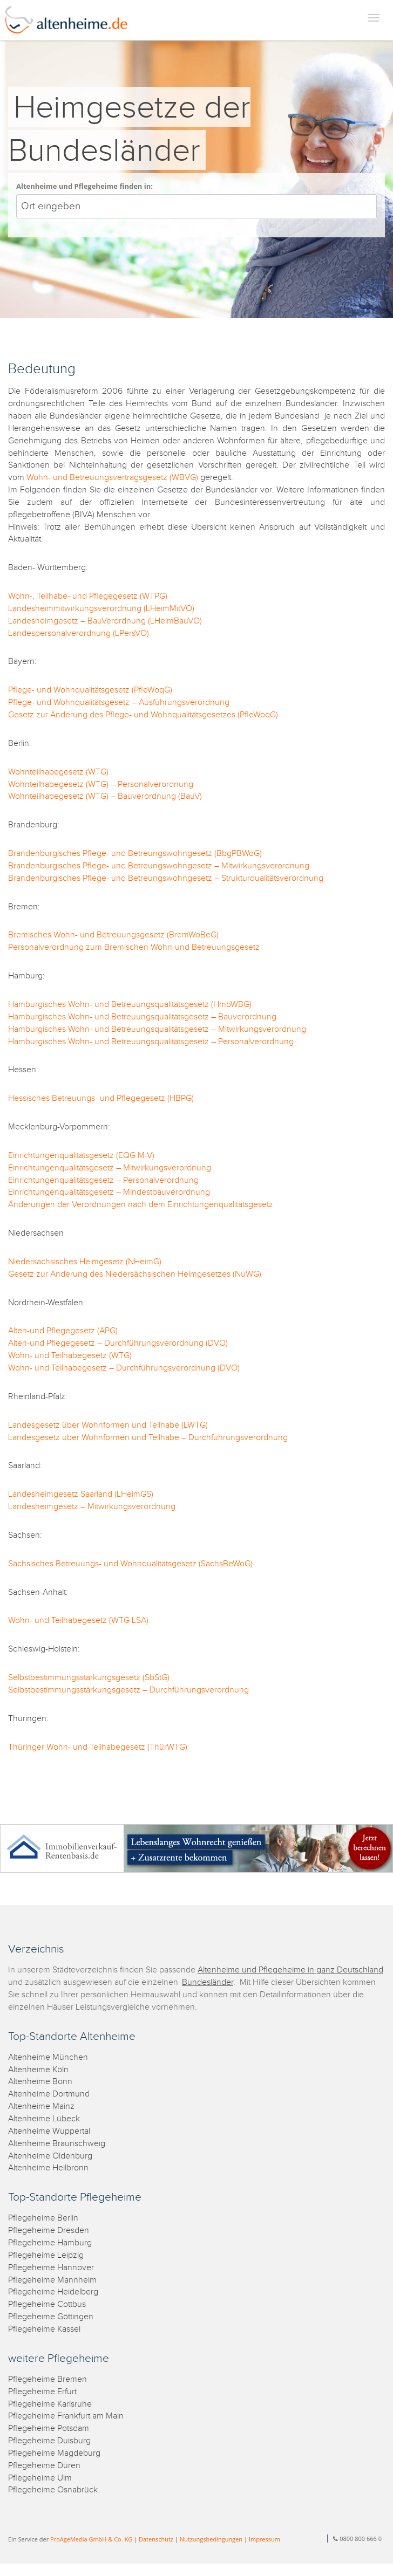 This screenshot has height=2576, width=393. What do you see at coordinates (84, 186) in the screenshot?
I see `Altenheime und Pflegeheime finden in:` at bounding box center [84, 186].